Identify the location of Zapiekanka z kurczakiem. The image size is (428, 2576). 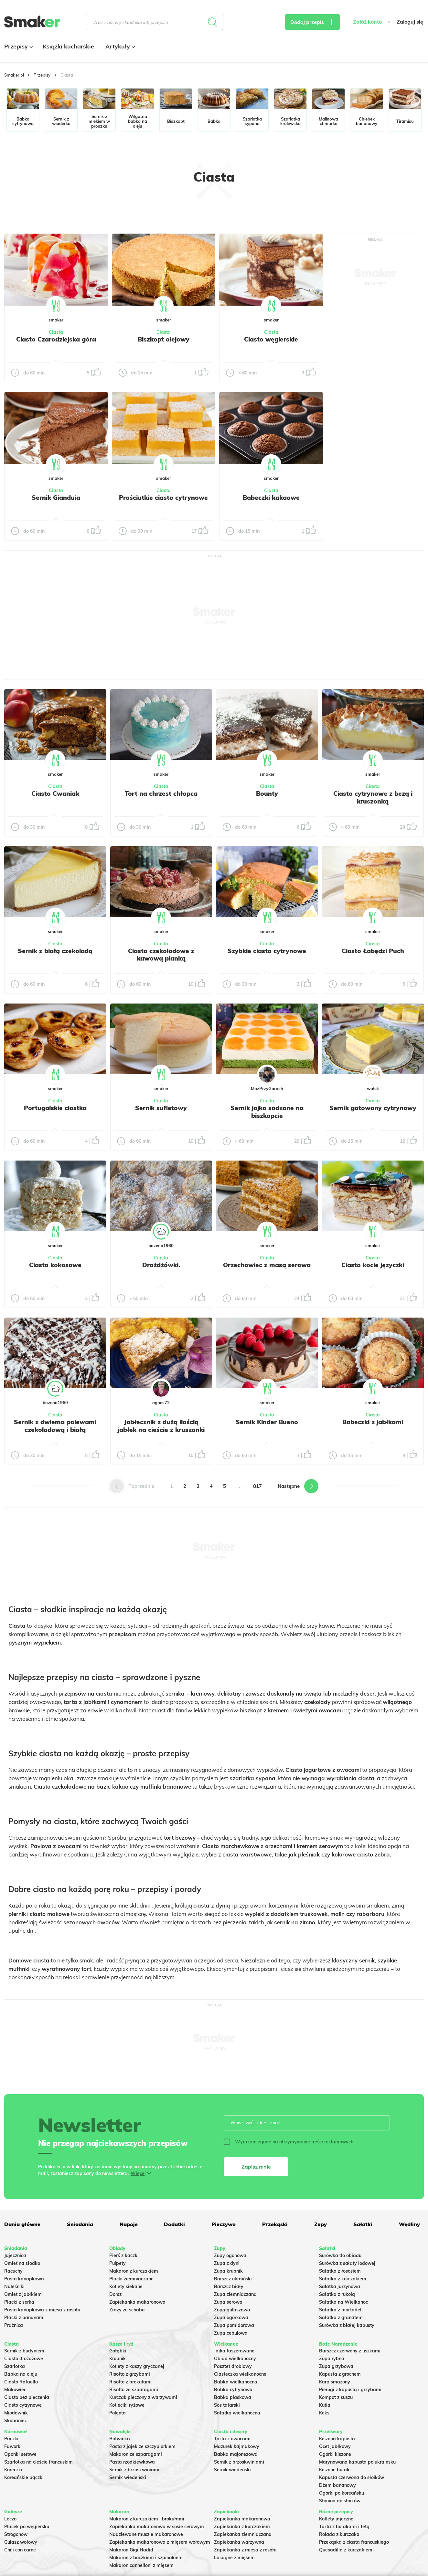
(242, 2526).